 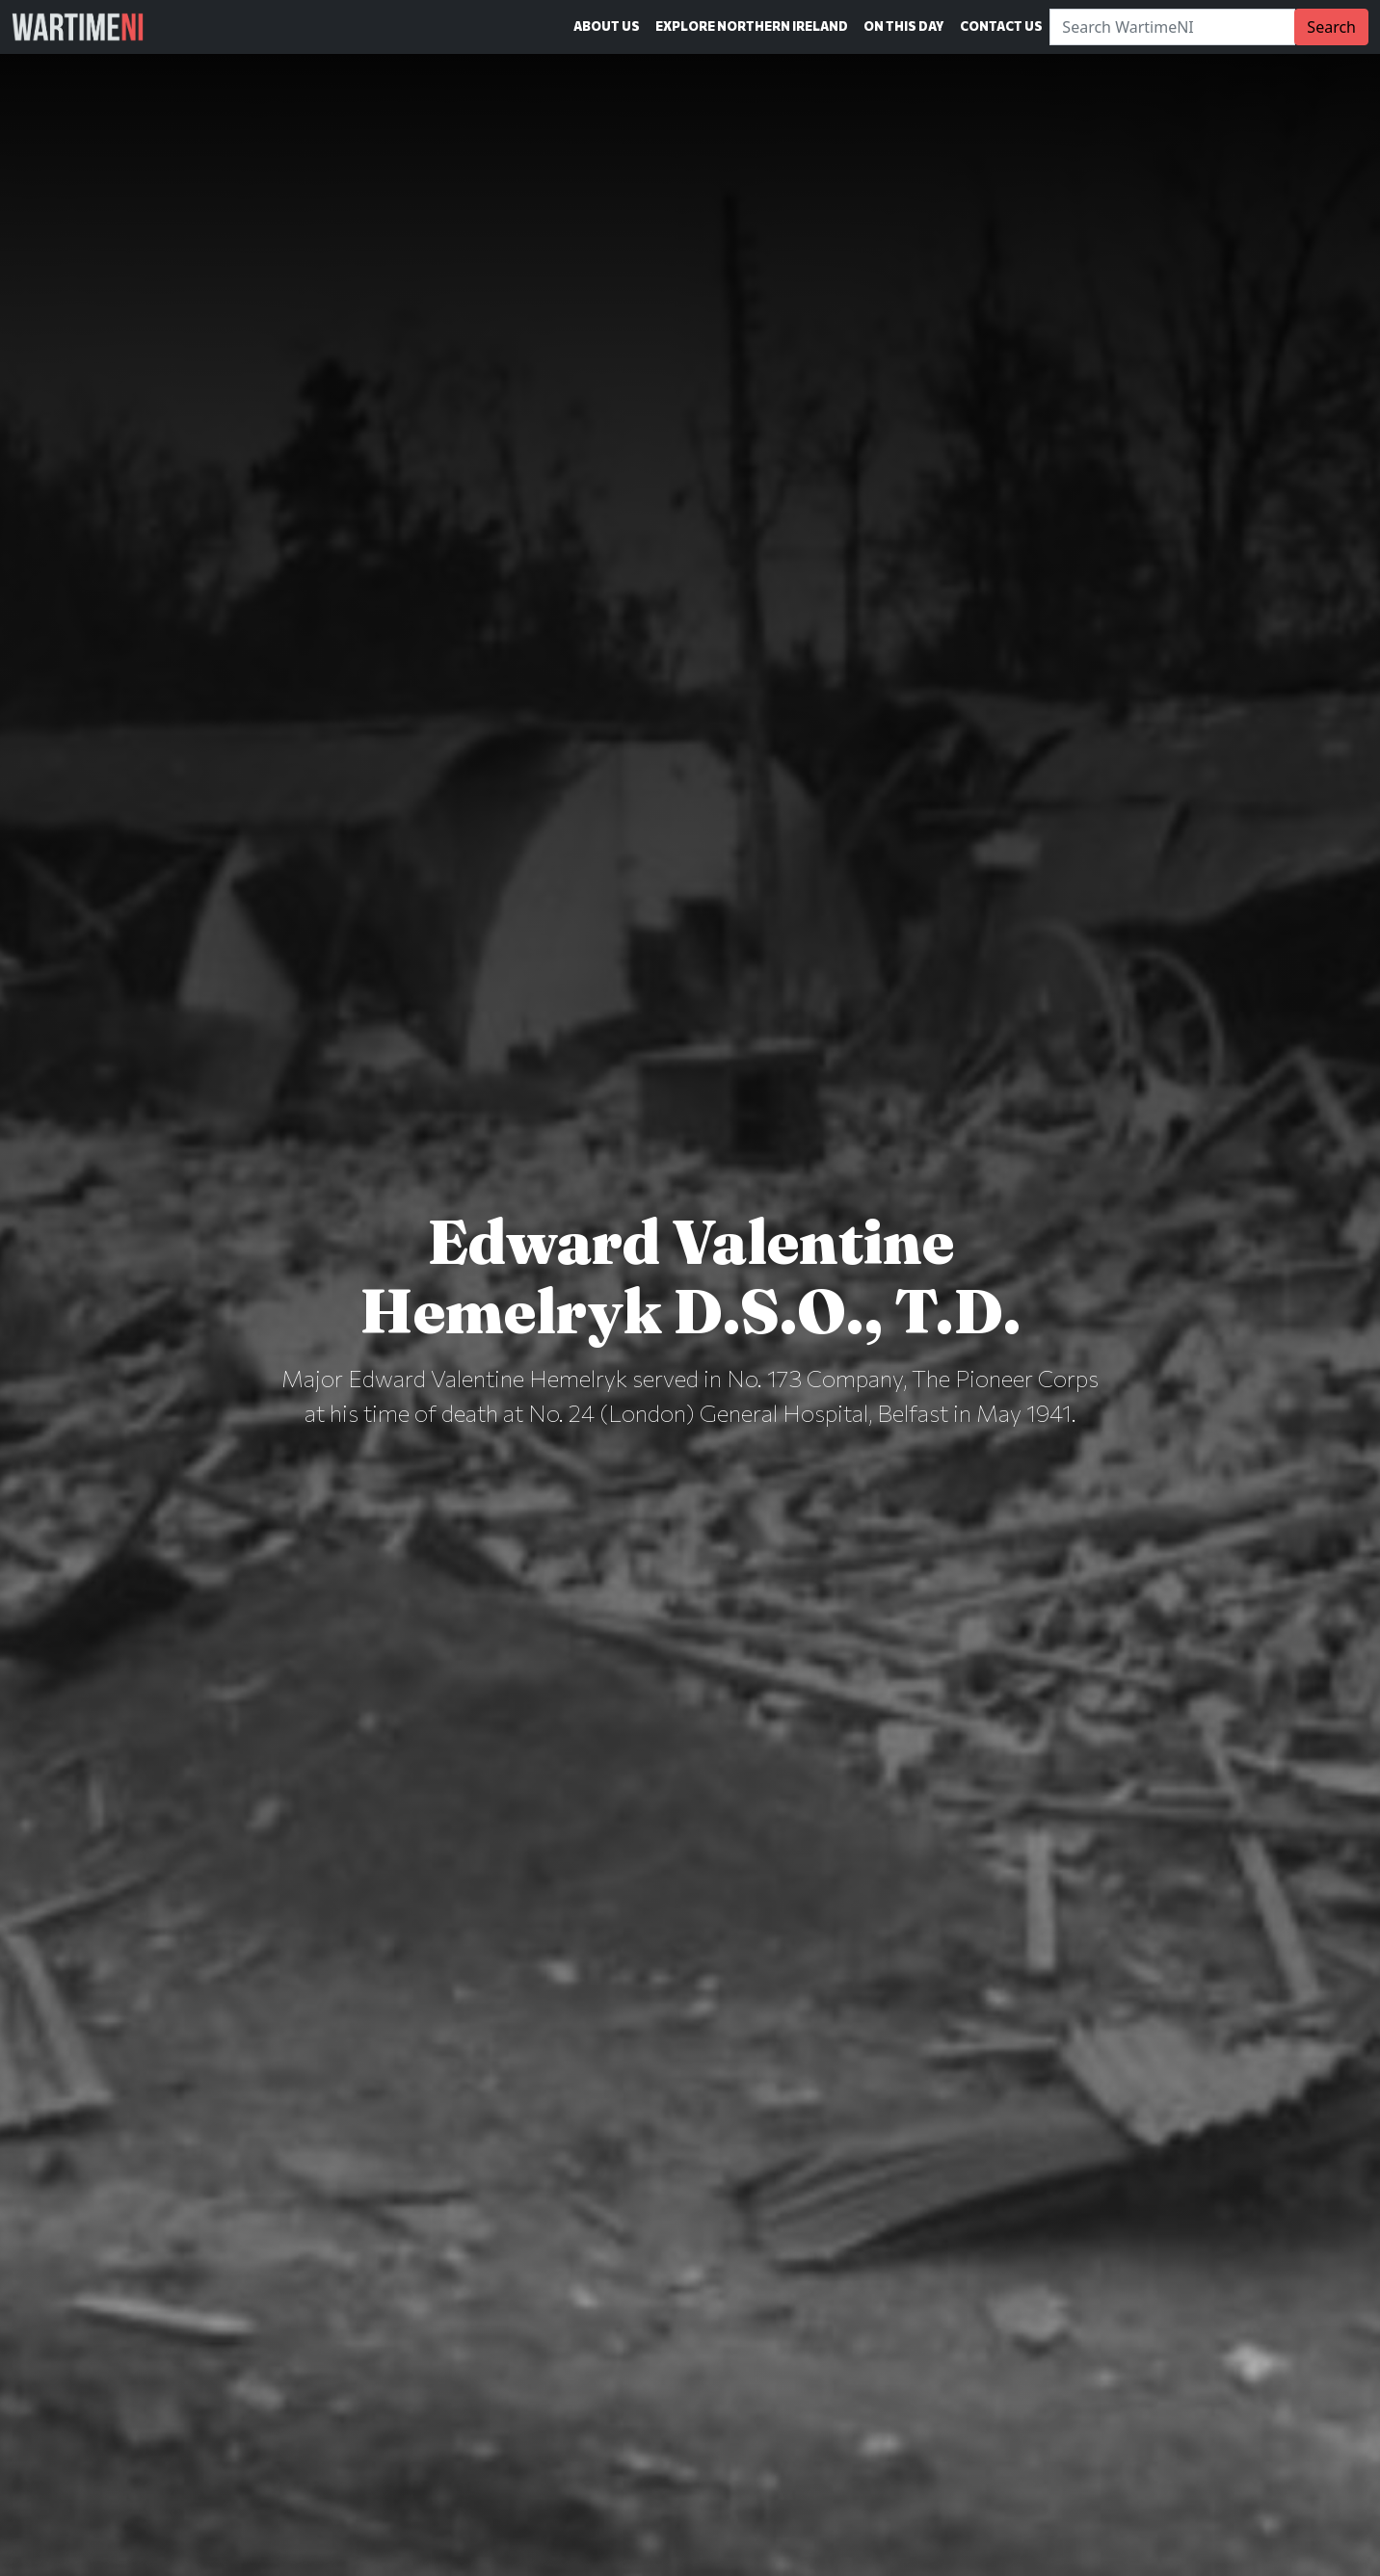 I want to click on On This Day, so click(x=903, y=26).